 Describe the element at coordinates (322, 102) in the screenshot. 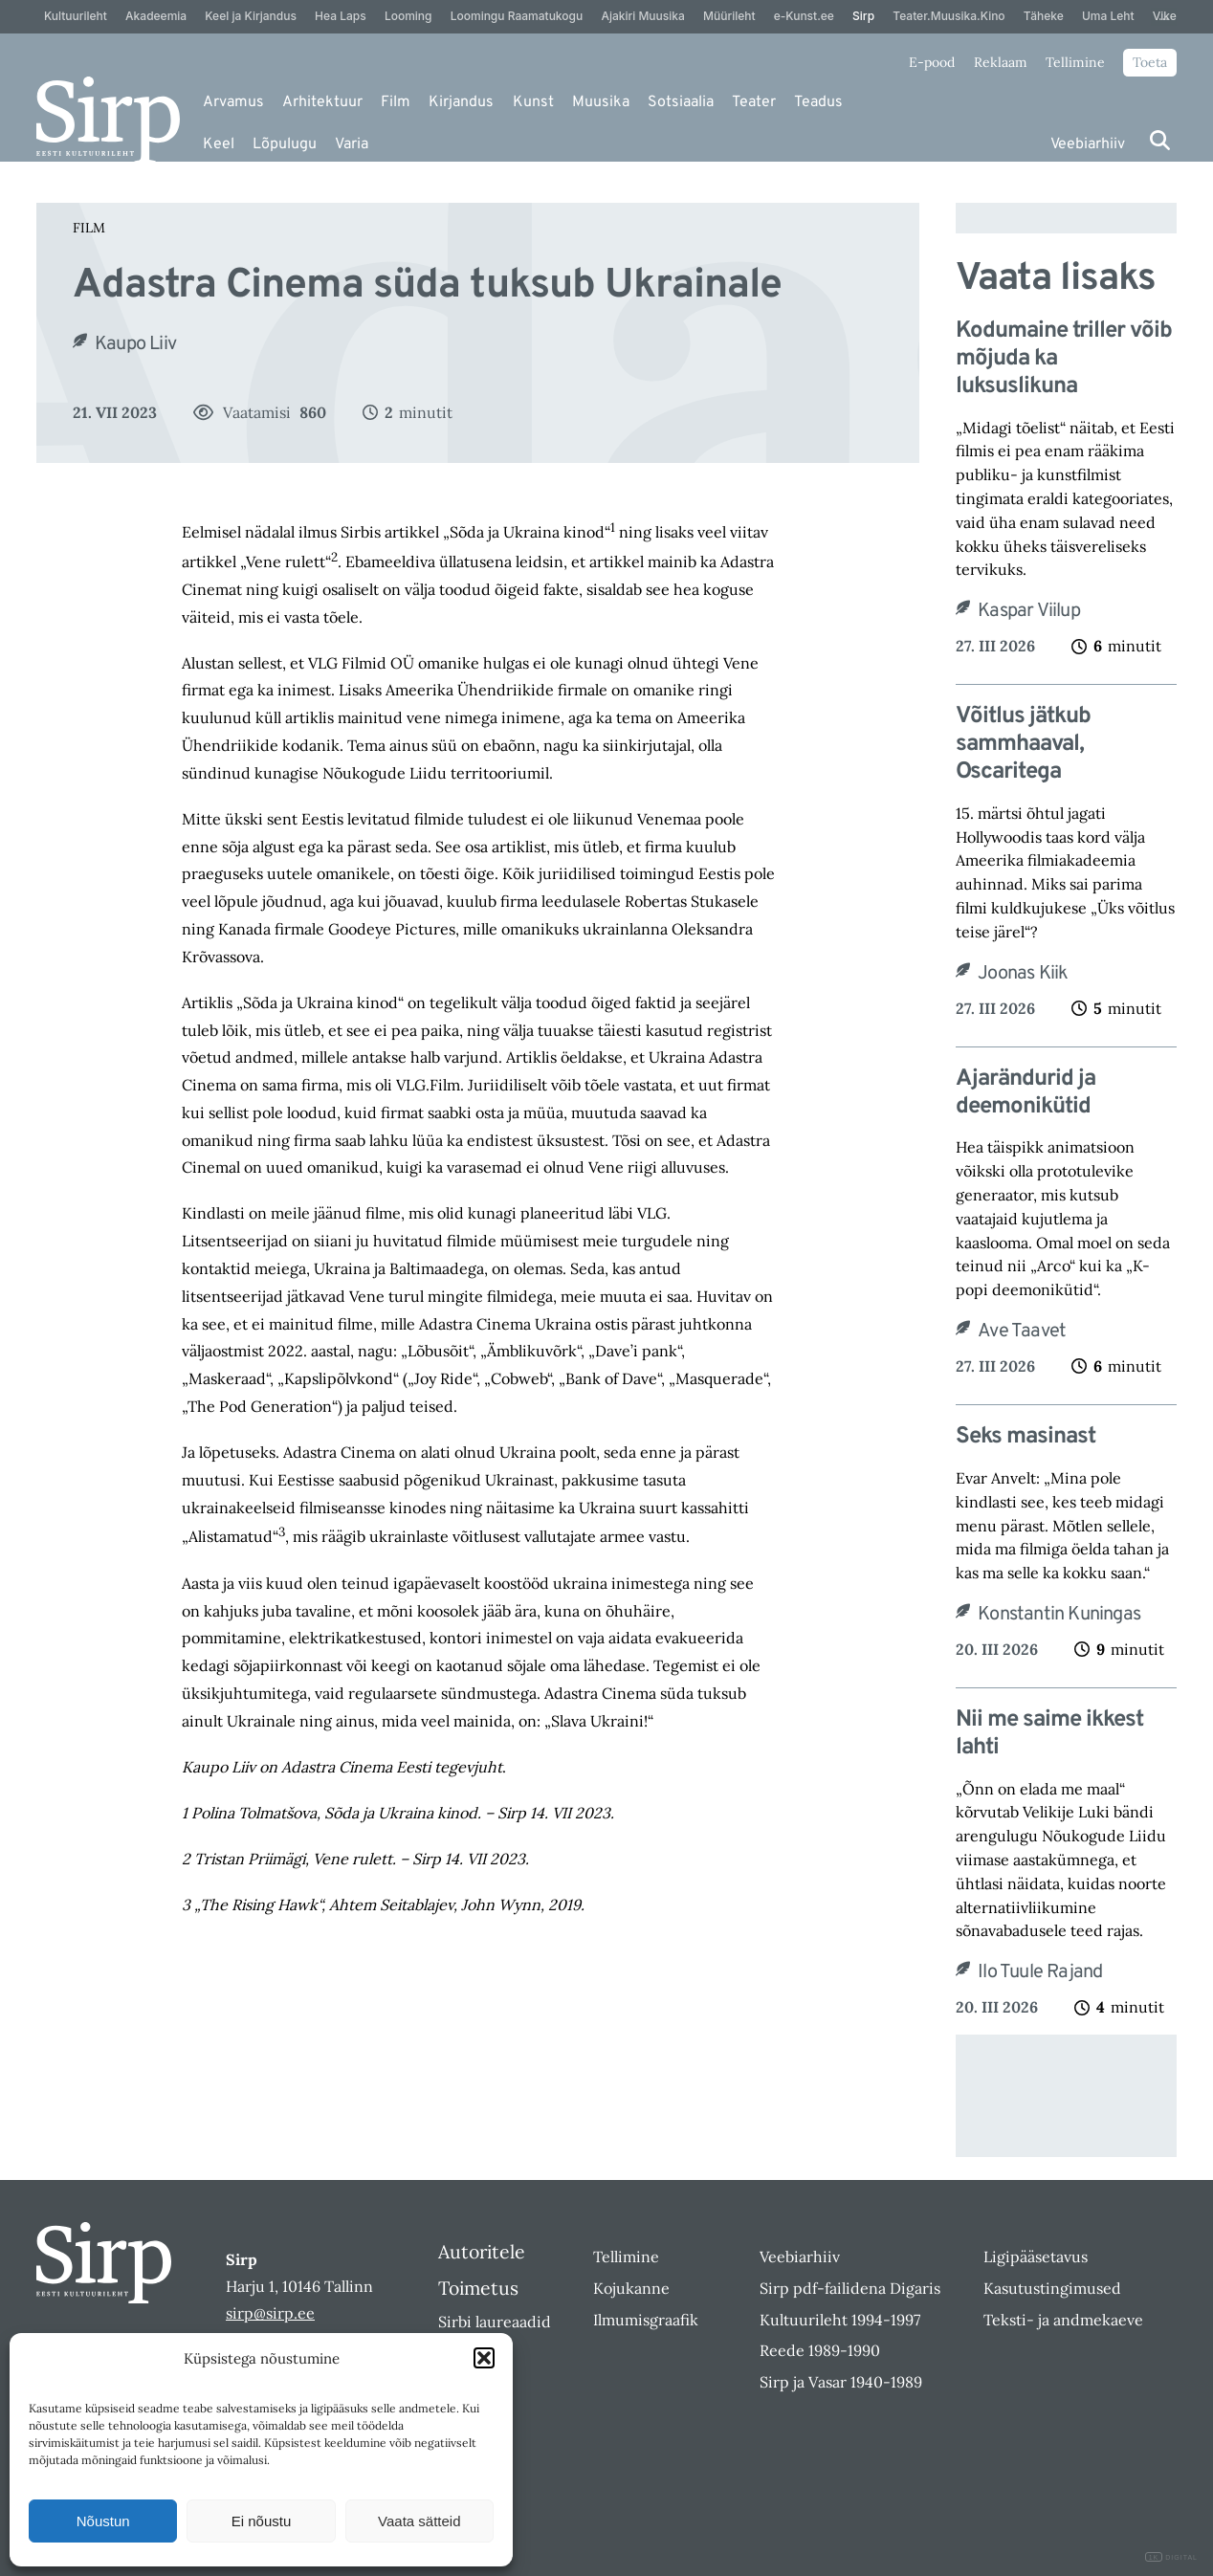

I see `Arhitektuur` at that location.